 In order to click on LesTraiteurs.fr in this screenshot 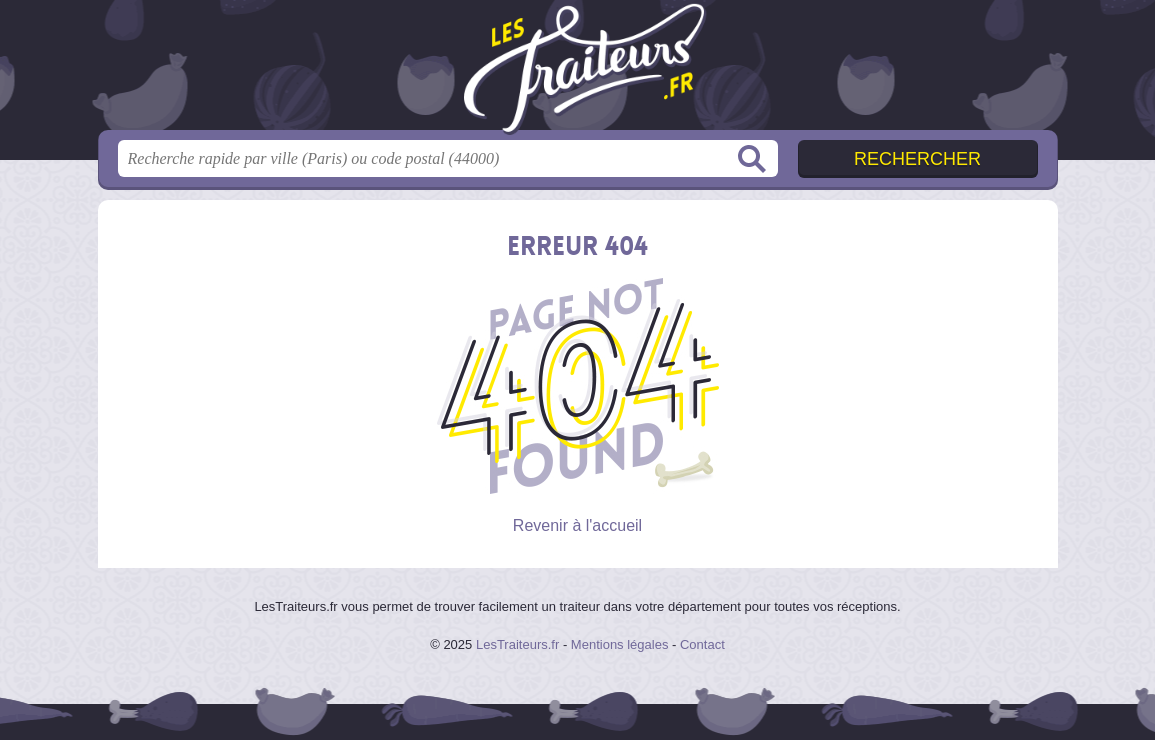, I will do `click(517, 644)`.